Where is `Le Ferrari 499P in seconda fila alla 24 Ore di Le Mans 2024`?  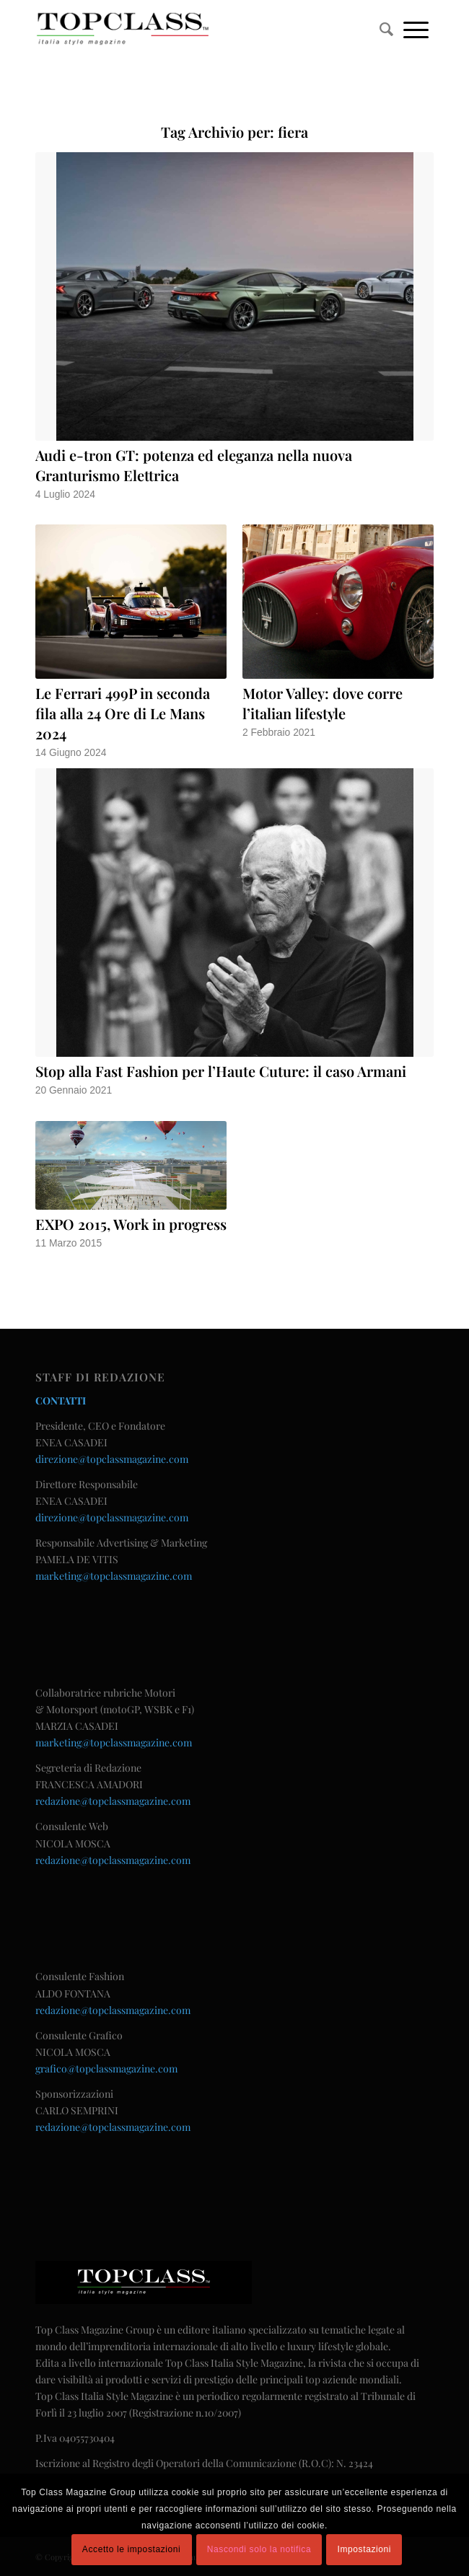
Le Ferrari 499P in seconda fila alla 24 Ore di Le Mans 2024 is located at coordinates (122, 713).